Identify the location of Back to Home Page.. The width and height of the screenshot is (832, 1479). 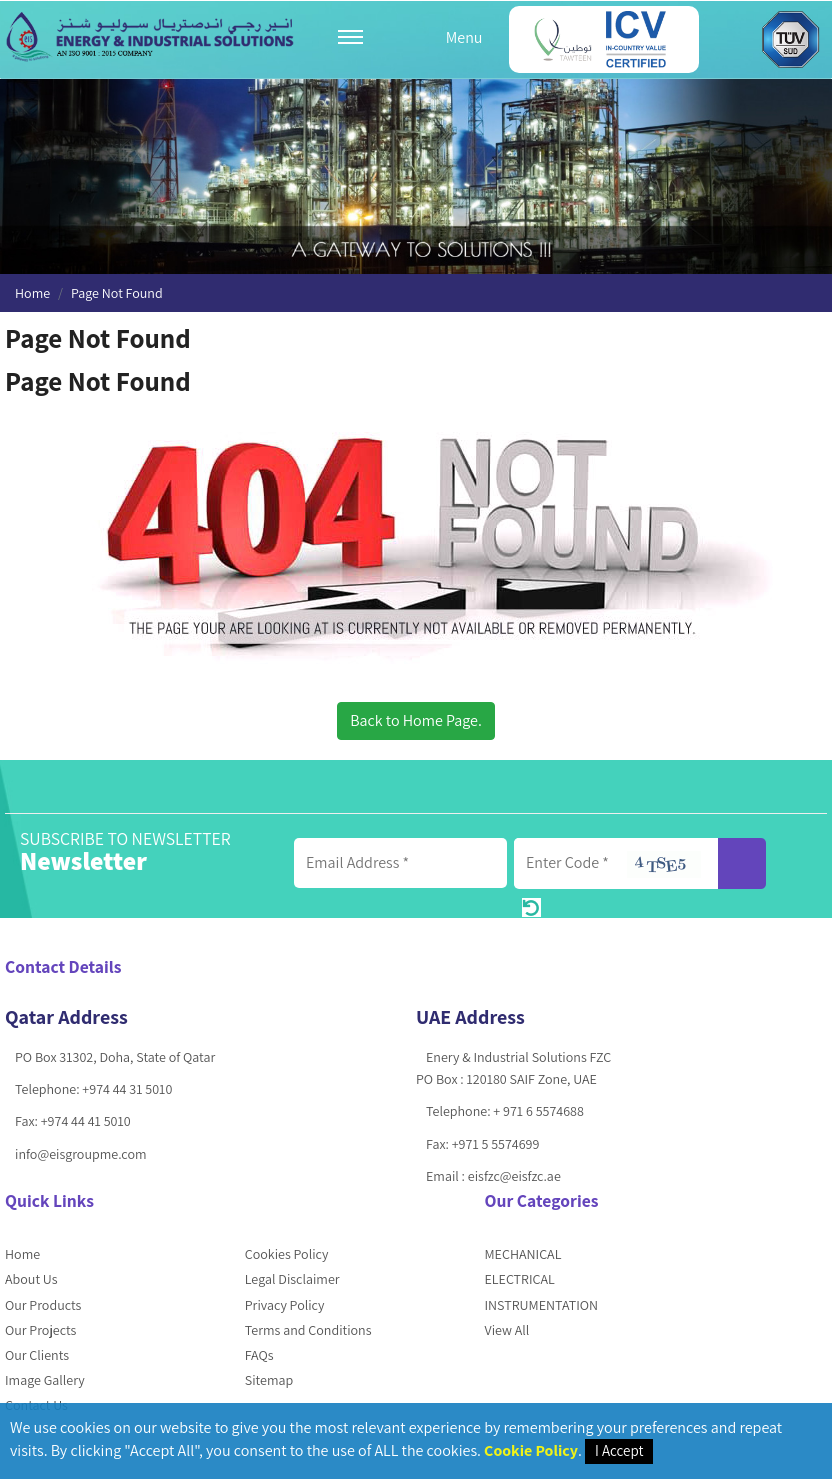
(416, 720).